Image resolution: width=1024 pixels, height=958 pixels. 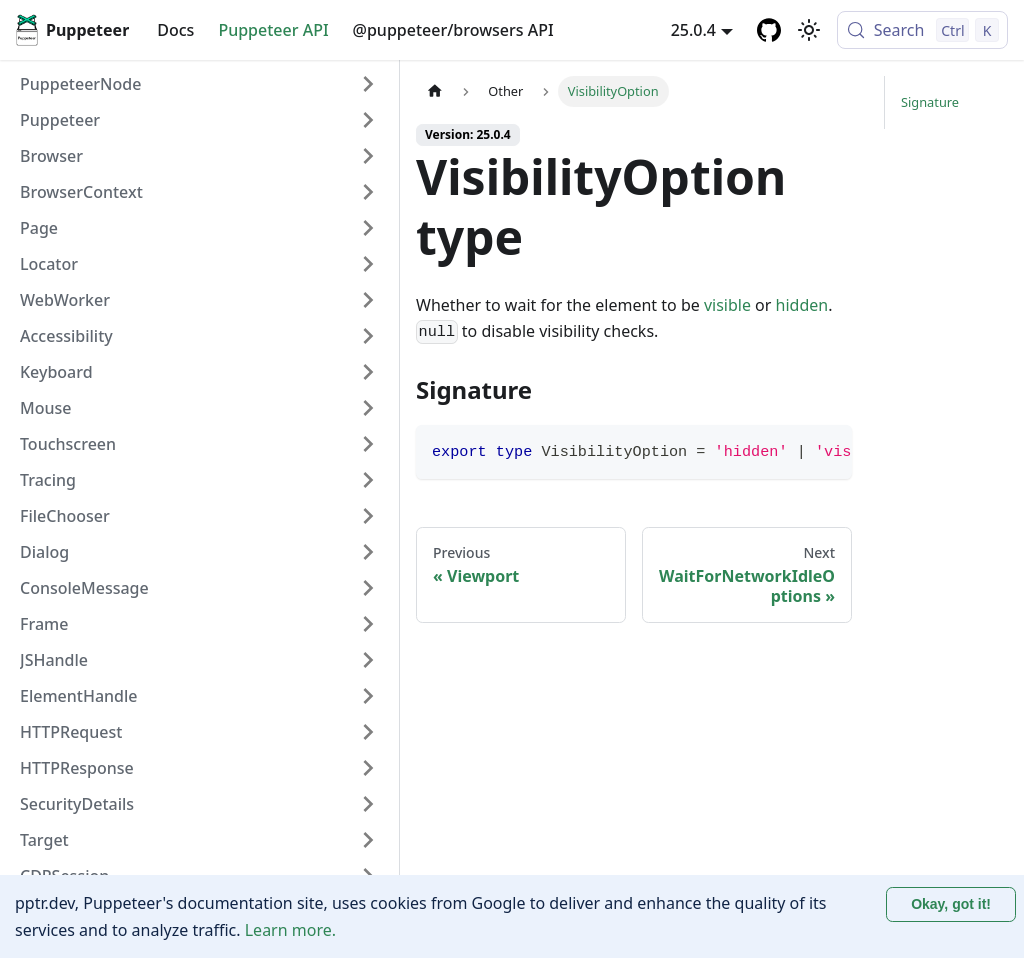 What do you see at coordinates (368, 660) in the screenshot?
I see `[Expand sidebar category 'JSHandle']` at bounding box center [368, 660].